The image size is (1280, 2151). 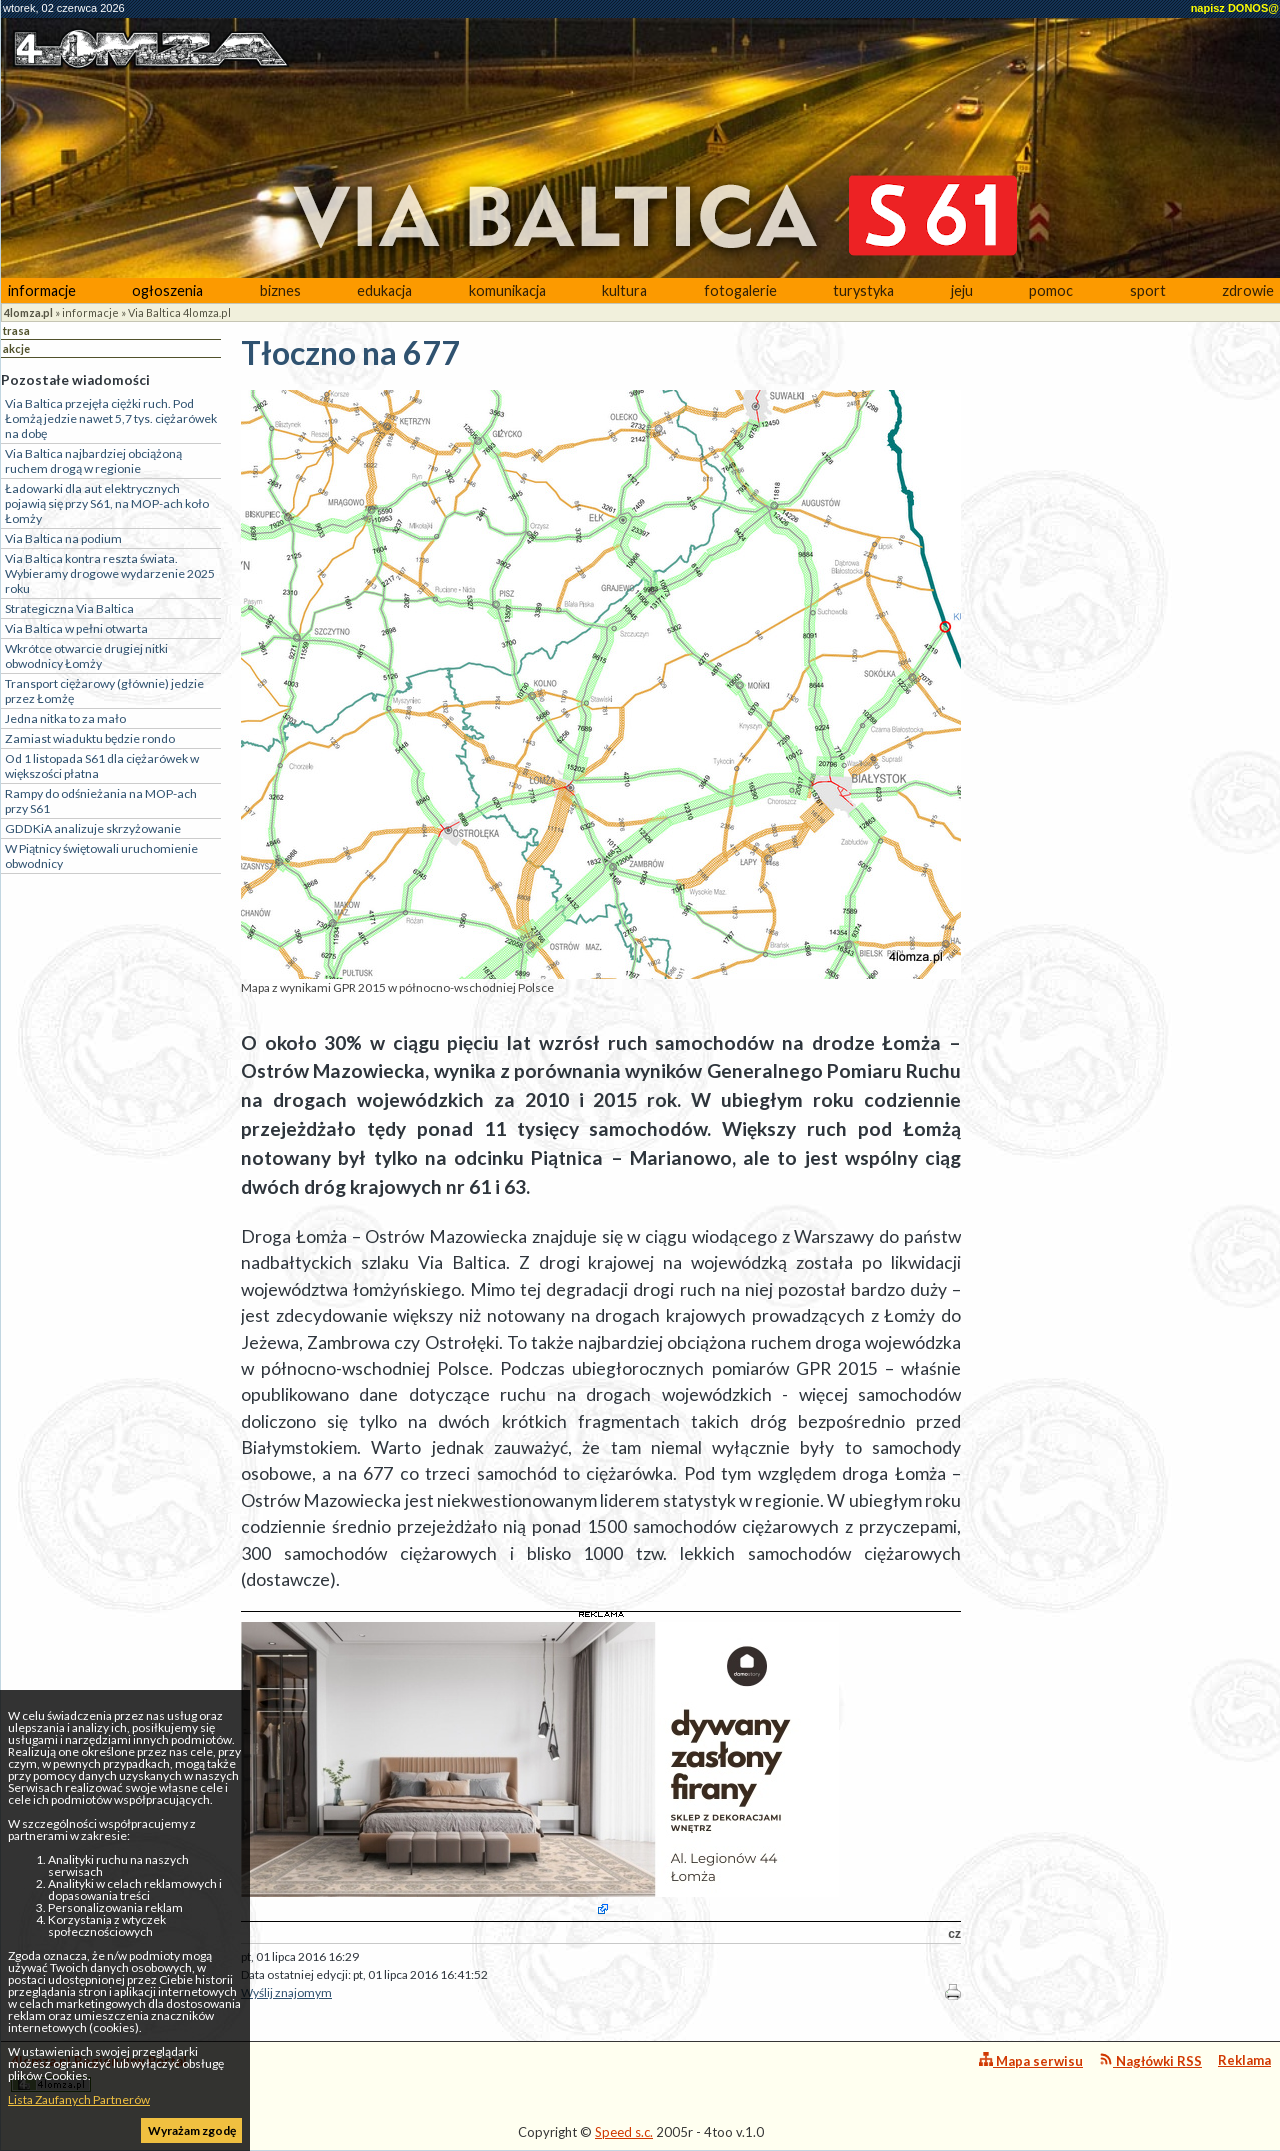 What do you see at coordinates (93, 461) in the screenshot?
I see `Via Baltica najbardziej obciążoną ruchem drogą w regionie` at bounding box center [93, 461].